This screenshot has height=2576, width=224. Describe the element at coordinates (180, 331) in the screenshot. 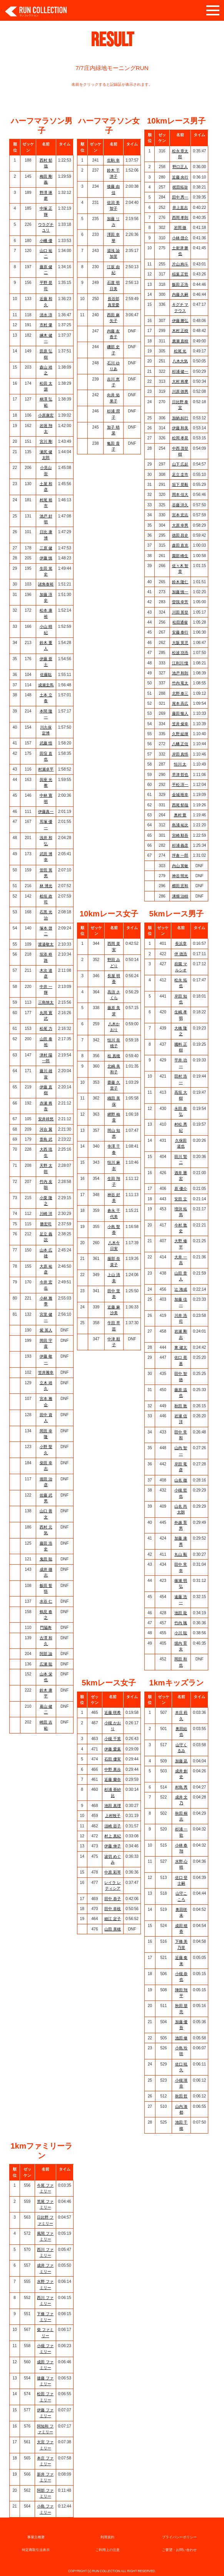

I see `木村 正樹` at that location.